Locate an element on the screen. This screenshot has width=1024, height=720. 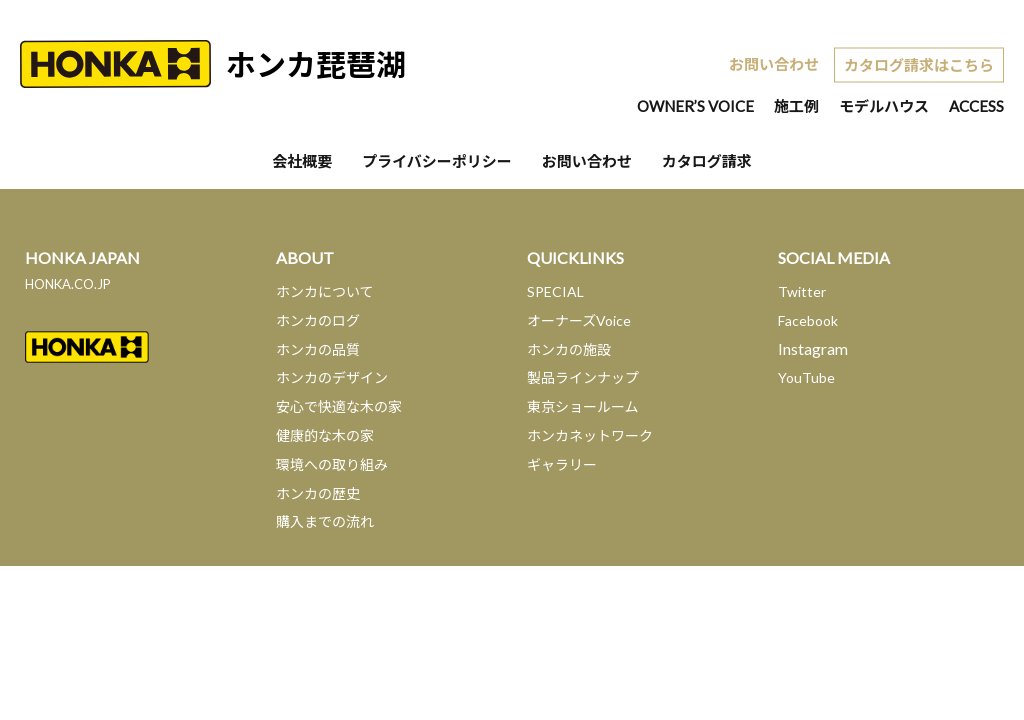
ホンカの品質 is located at coordinates (318, 349).